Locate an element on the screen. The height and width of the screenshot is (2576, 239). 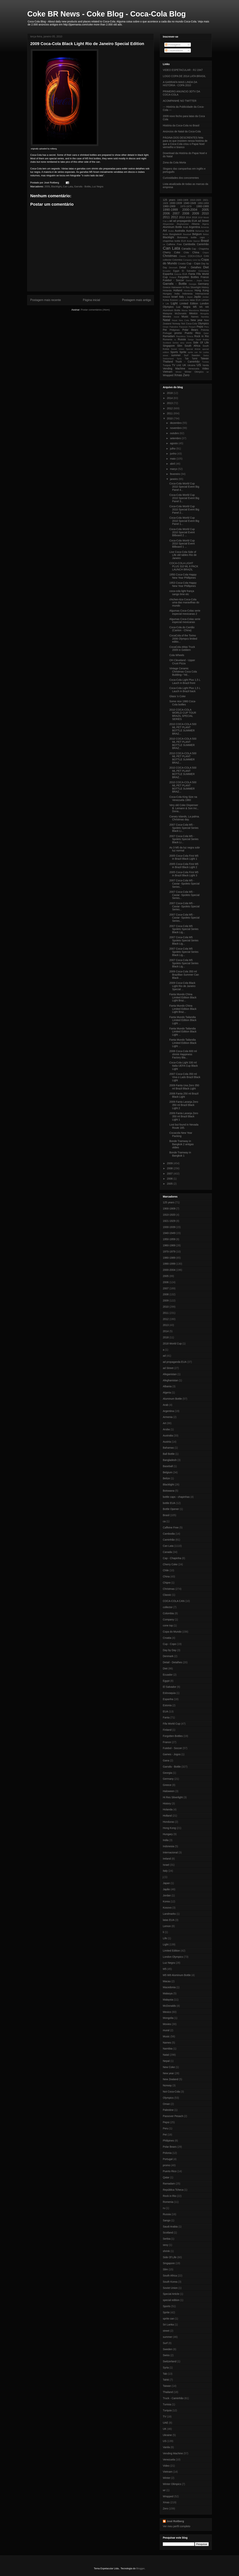
Can Lata is located at coordinates (68, 186).